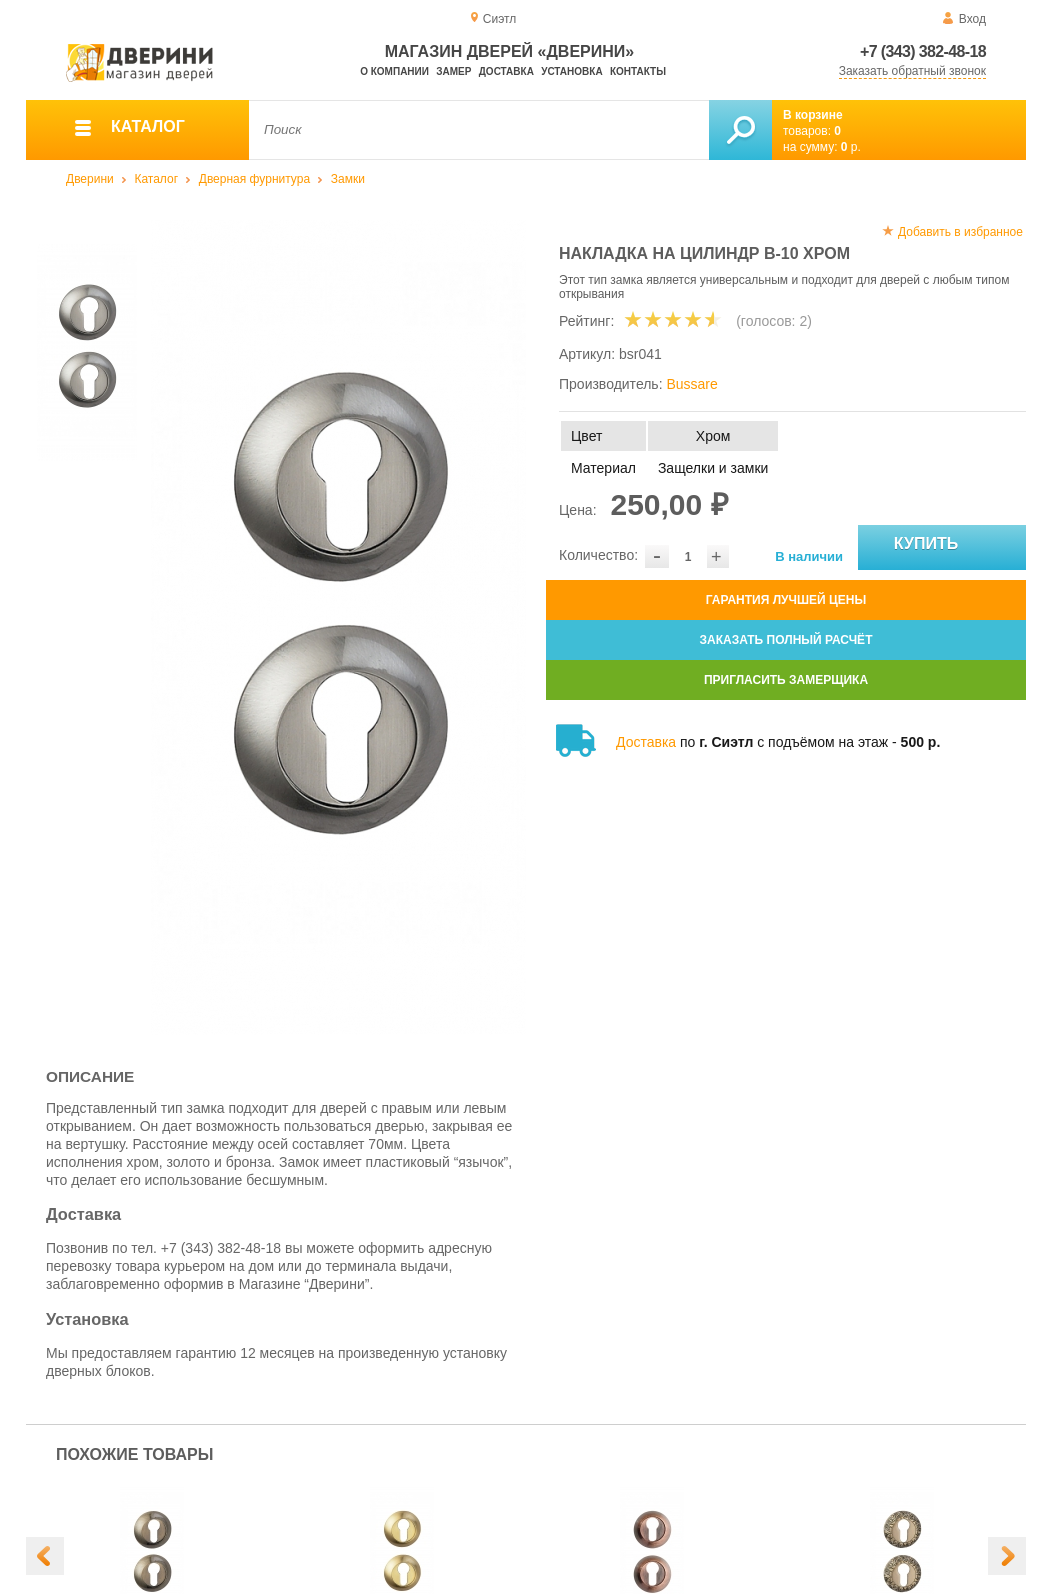 The width and height of the screenshot is (1052, 1594). What do you see at coordinates (638, 71) in the screenshot?
I see `Контакты` at bounding box center [638, 71].